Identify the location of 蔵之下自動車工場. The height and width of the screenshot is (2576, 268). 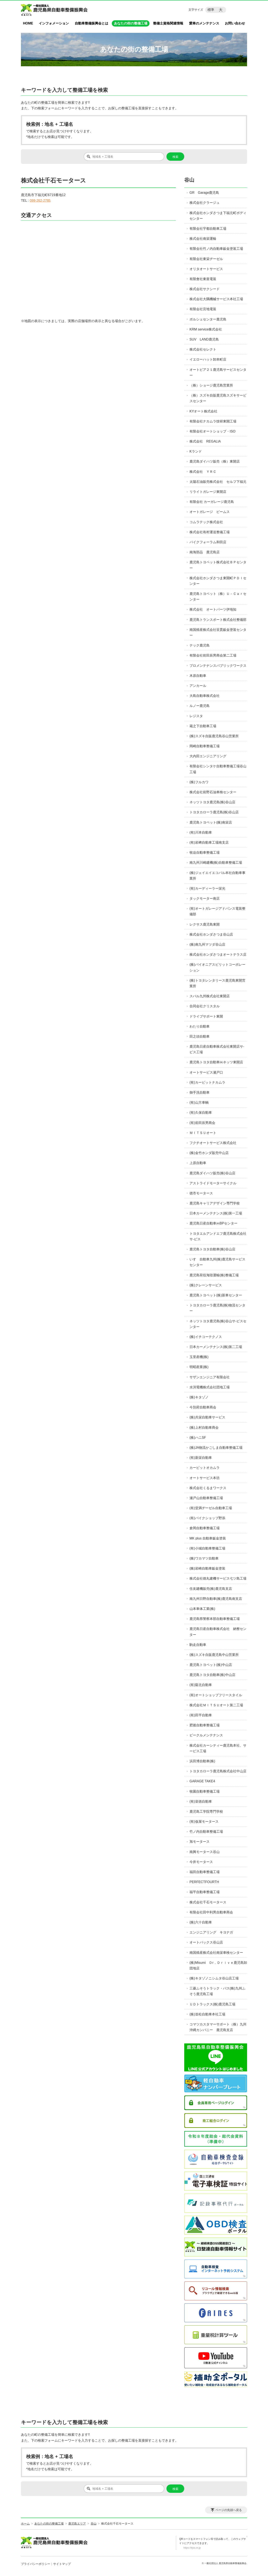
(202, 726).